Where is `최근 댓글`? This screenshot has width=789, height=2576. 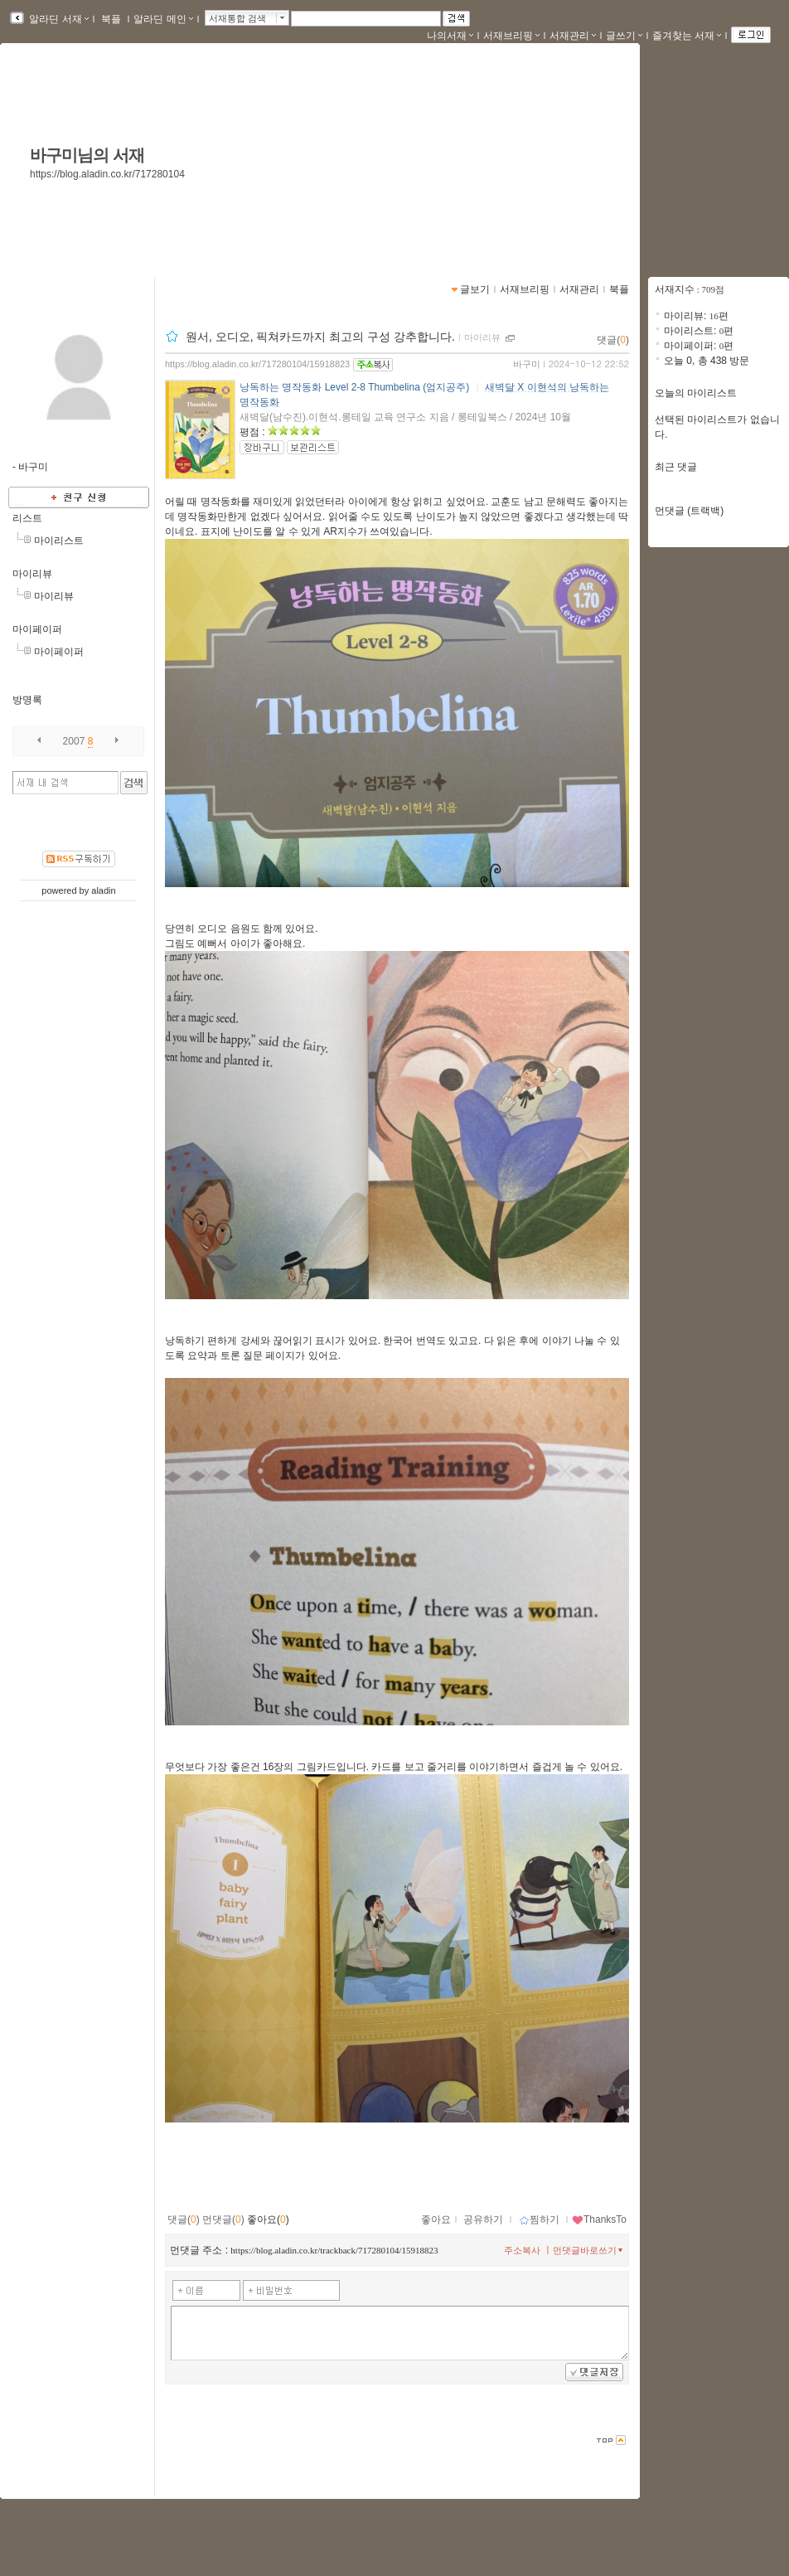
최근 댓글 is located at coordinates (676, 467).